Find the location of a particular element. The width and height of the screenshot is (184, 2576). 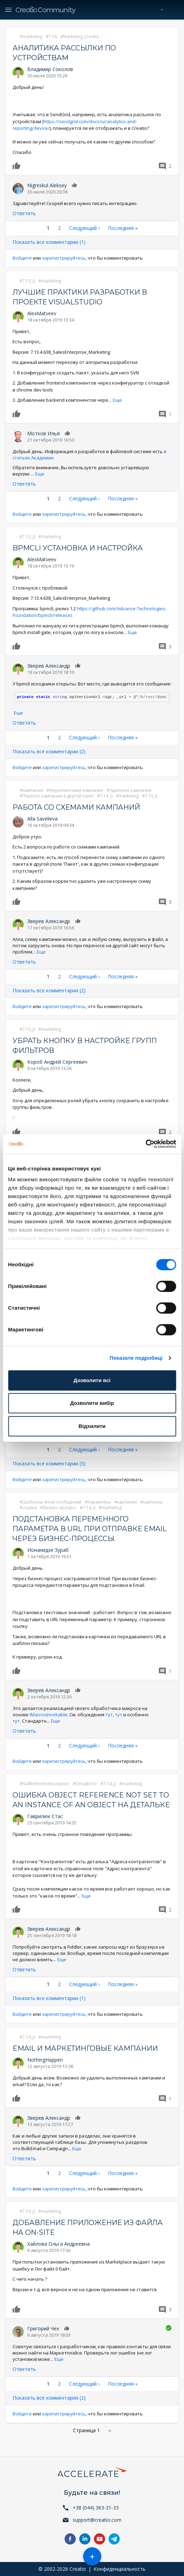

Email и маркетинговые кампании is located at coordinates (85, 2048).